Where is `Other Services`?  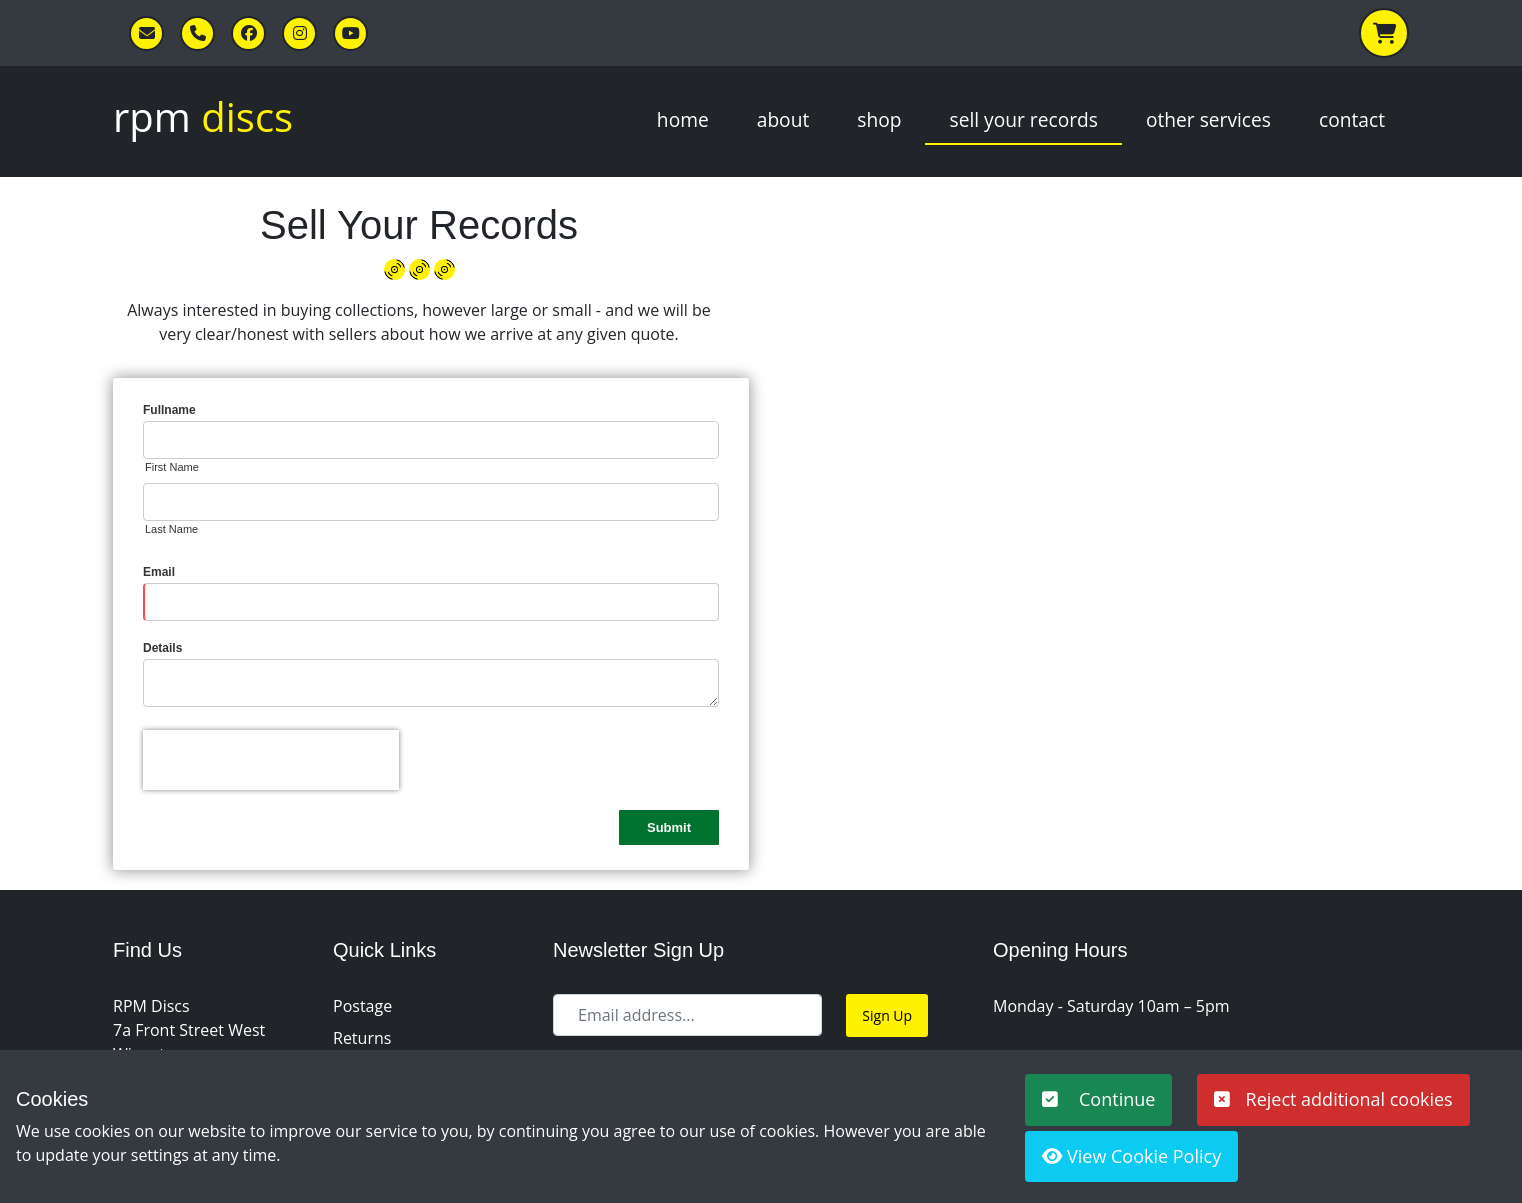 Other Services is located at coordinates (1208, 119).